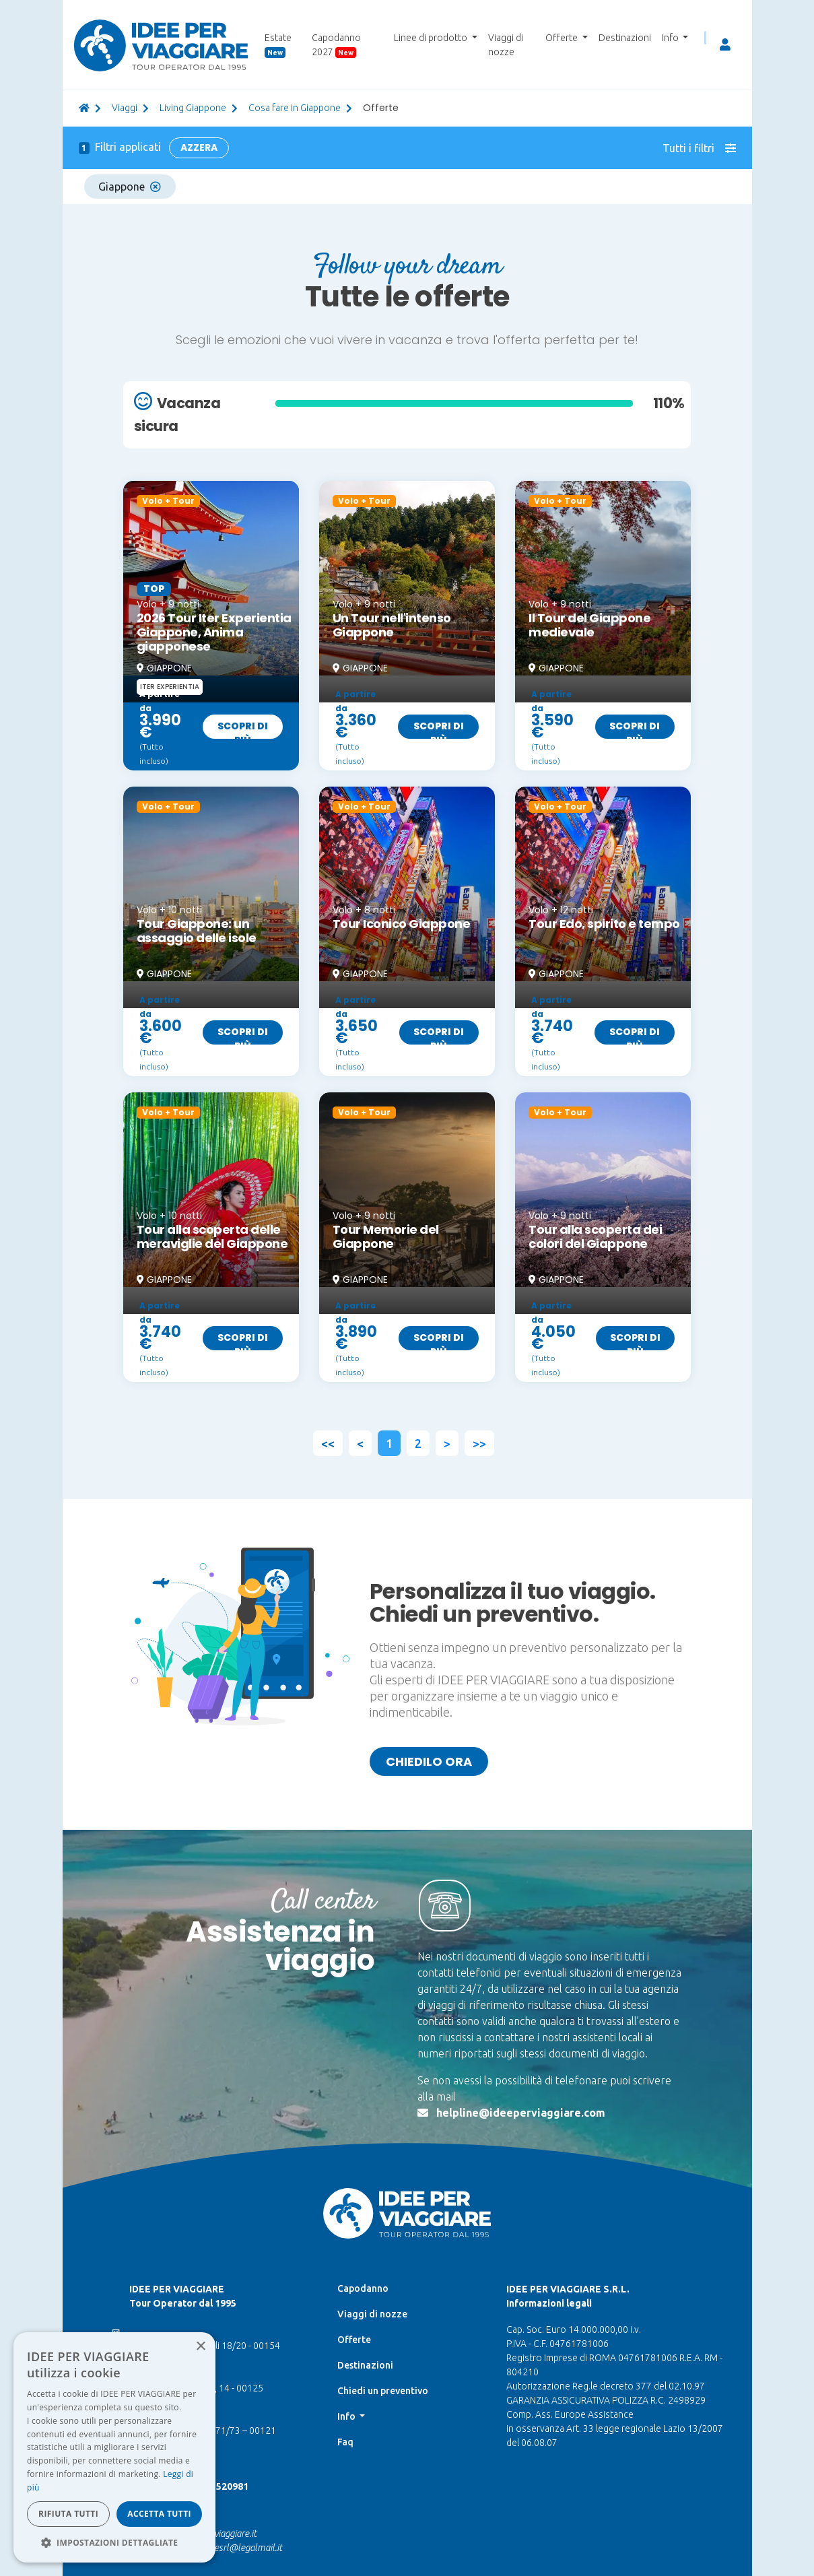 The width and height of the screenshot is (814, 2576). Describe the element at coordinates (129, 186) in the screenshot. I see `Giappone` at that location.